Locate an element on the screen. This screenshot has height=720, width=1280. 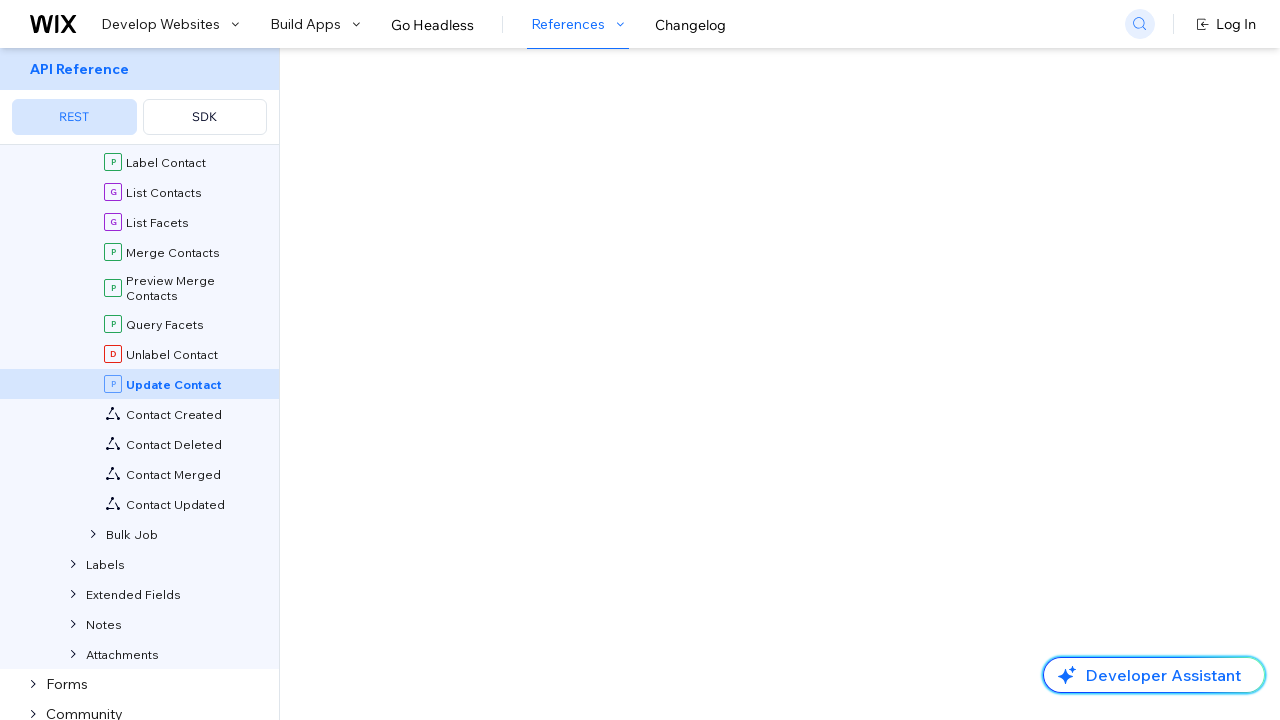
REST is located at coordinates (74, 116).